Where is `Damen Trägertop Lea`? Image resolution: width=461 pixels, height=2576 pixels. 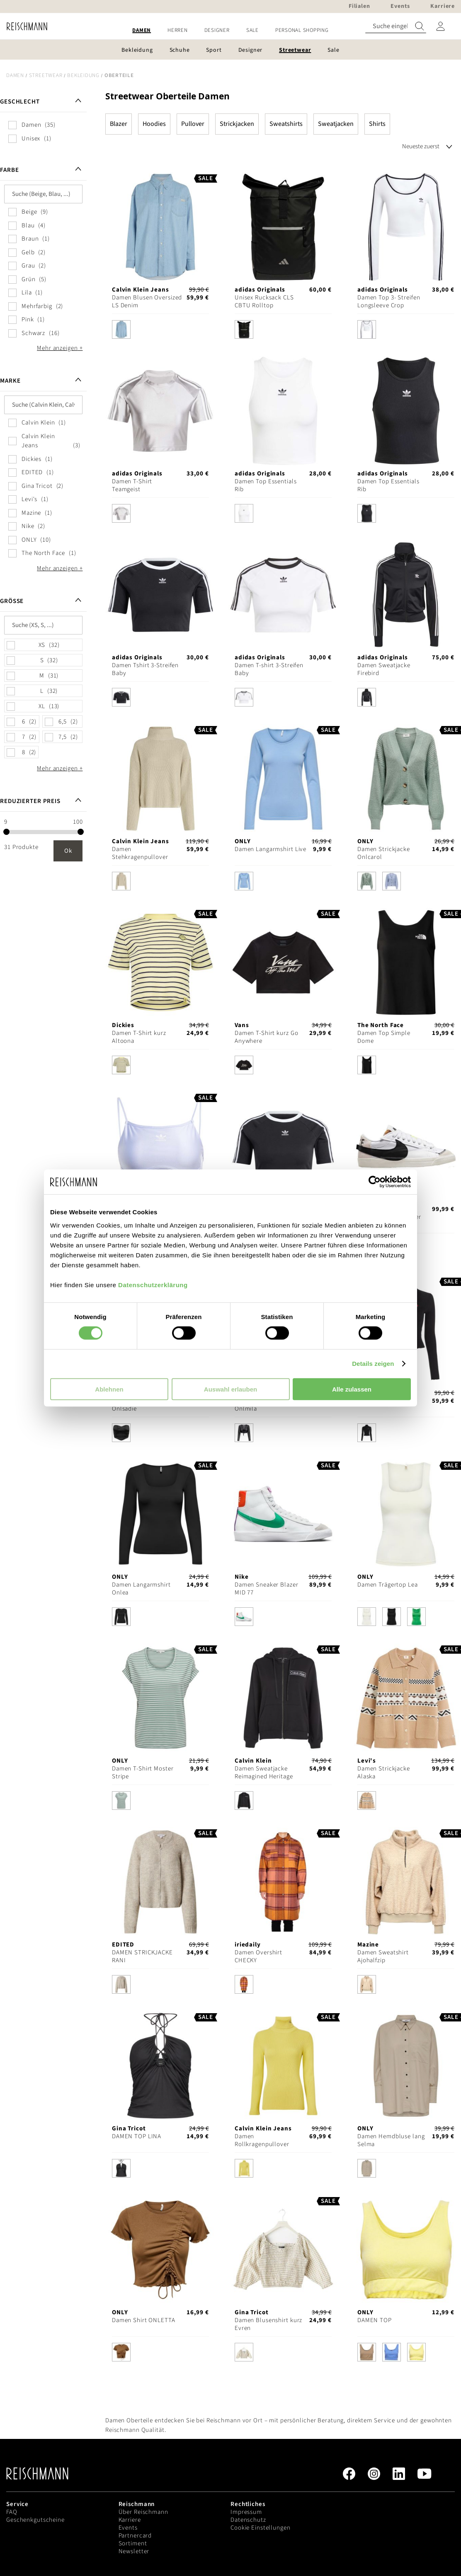
Damen Trägertop Lea is located at coordinates (387, 1584).